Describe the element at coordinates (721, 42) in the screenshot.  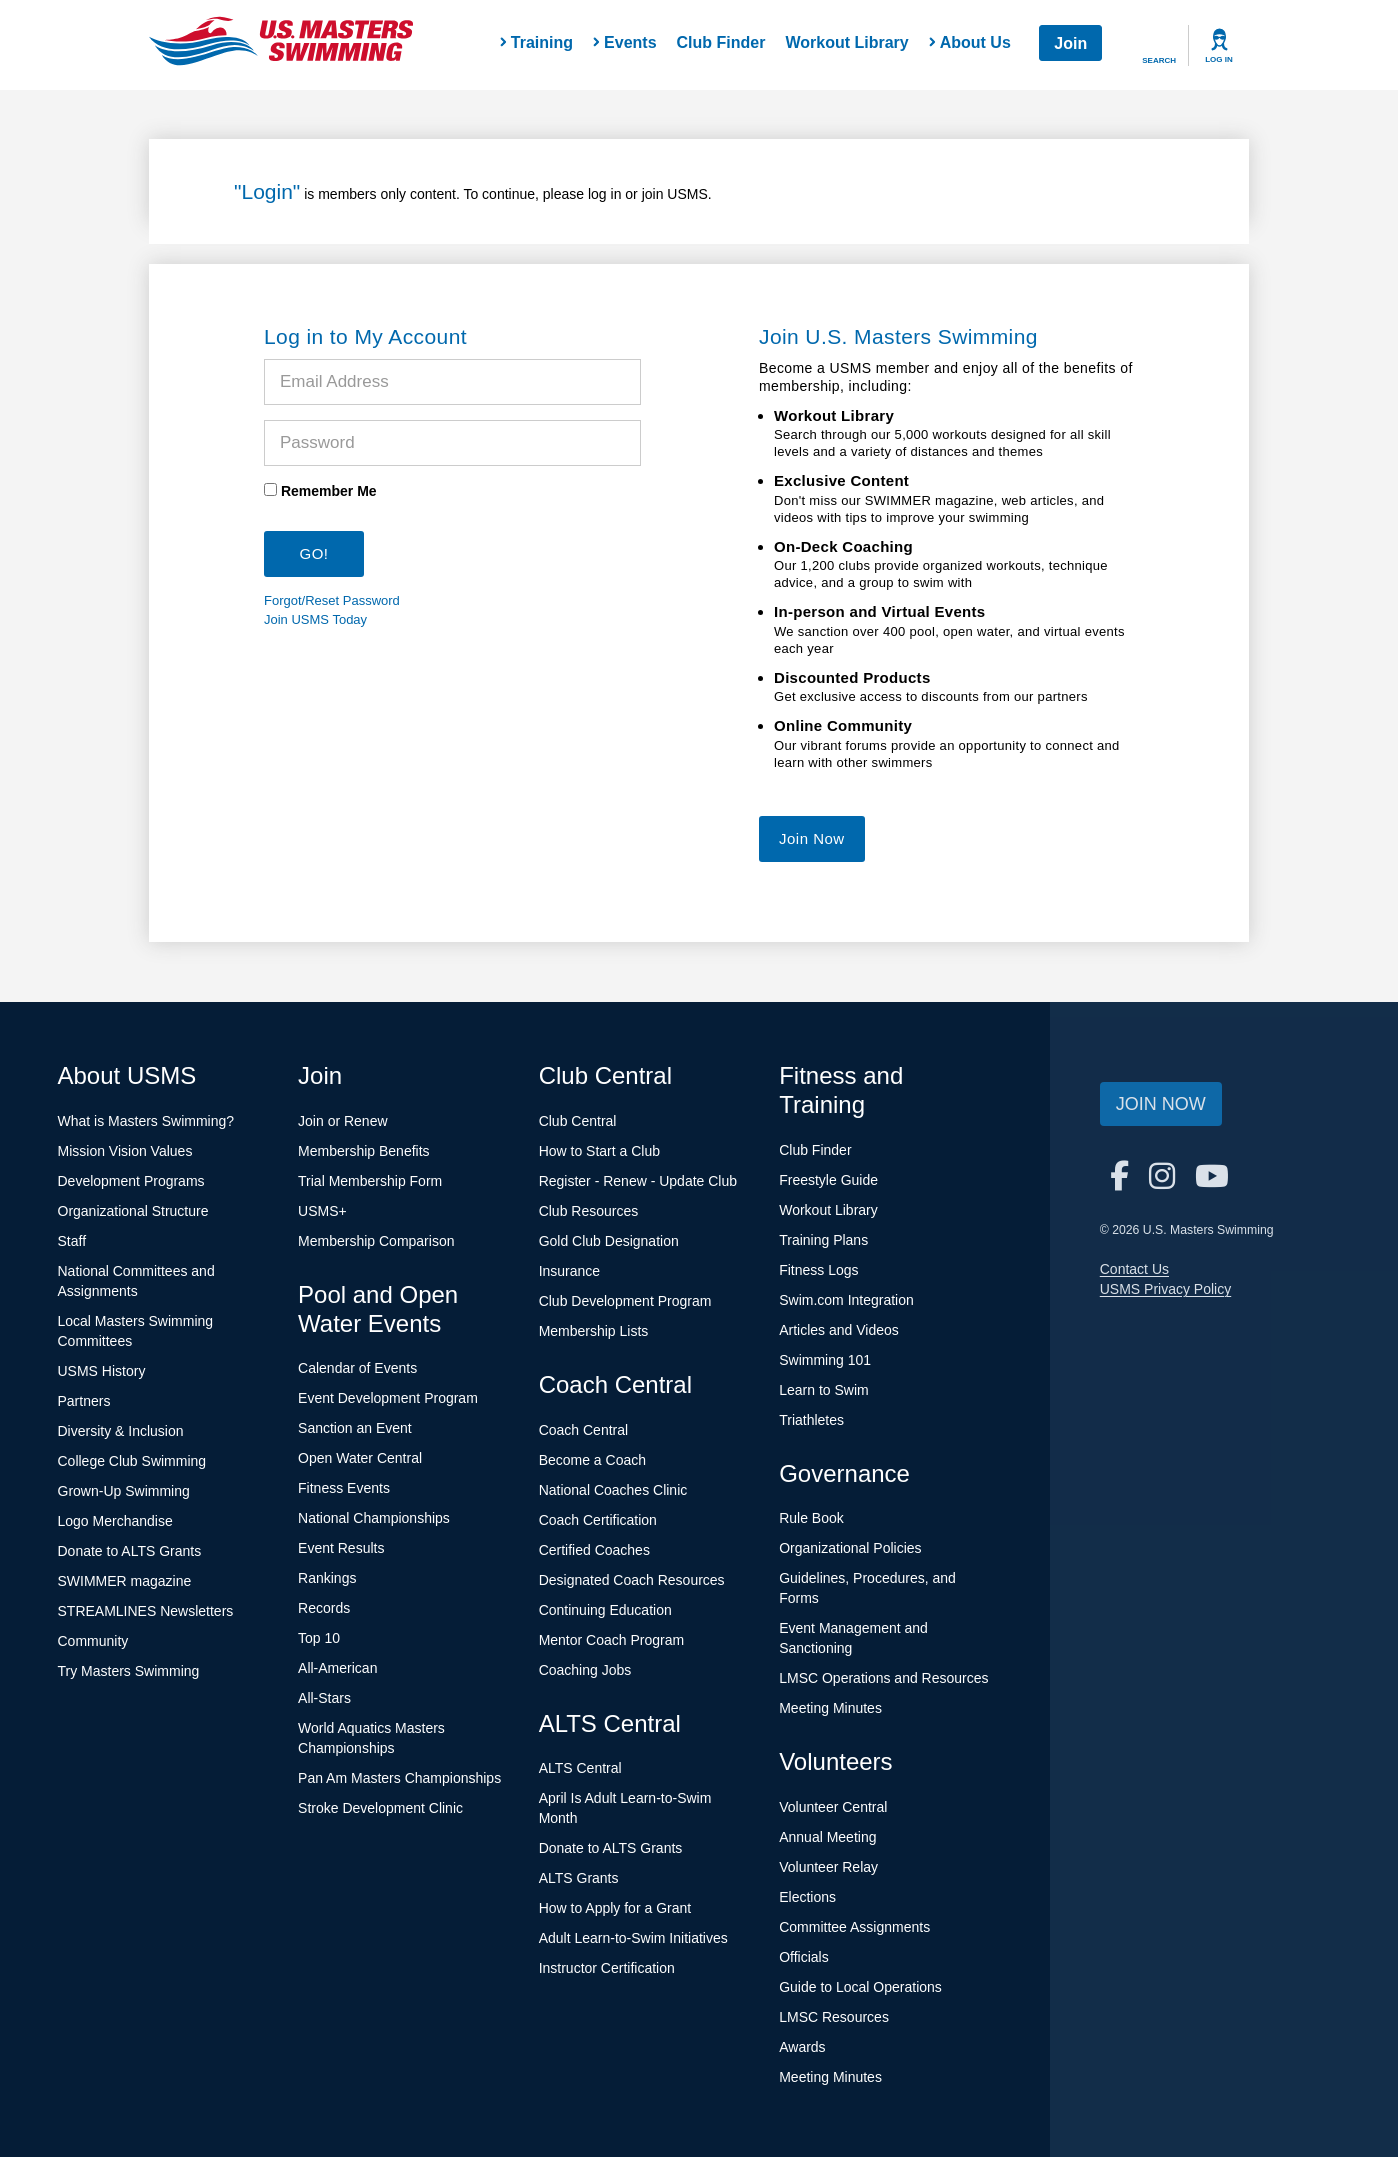
I see `Club Finder` at that location.